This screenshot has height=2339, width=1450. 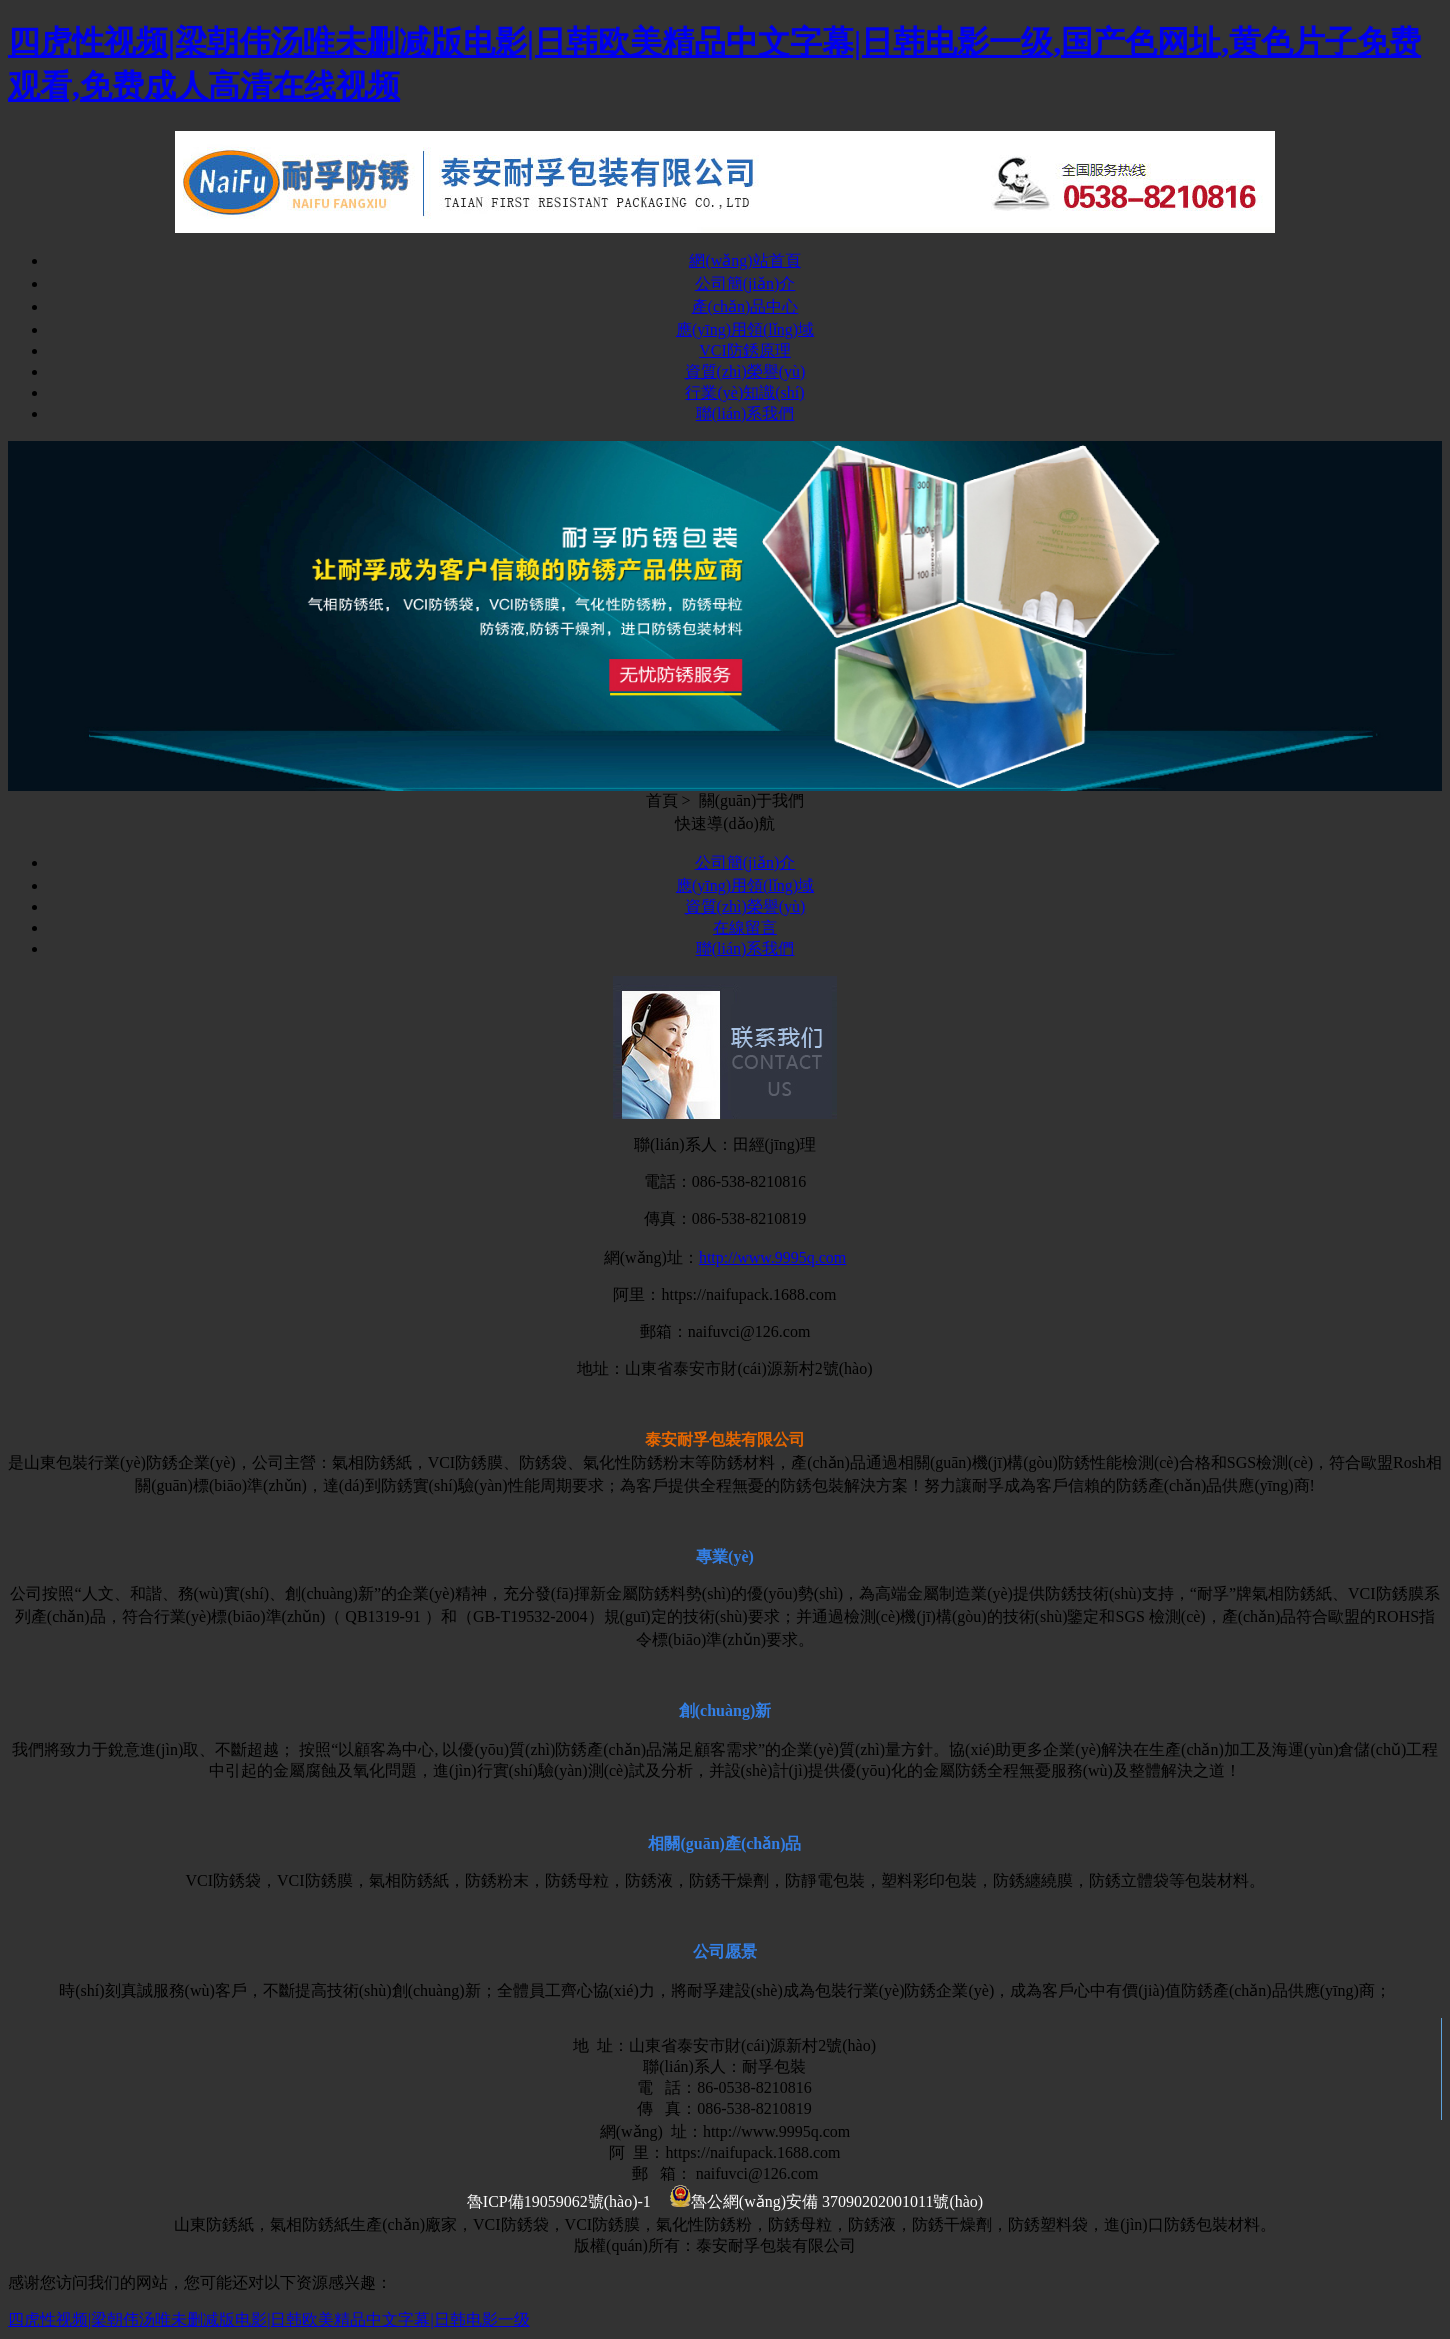 What do you see at coordinates (745, 329) in the screenshot?
I see `應(yīng)用領(lǐng)域` at bounding box center [745, 329].